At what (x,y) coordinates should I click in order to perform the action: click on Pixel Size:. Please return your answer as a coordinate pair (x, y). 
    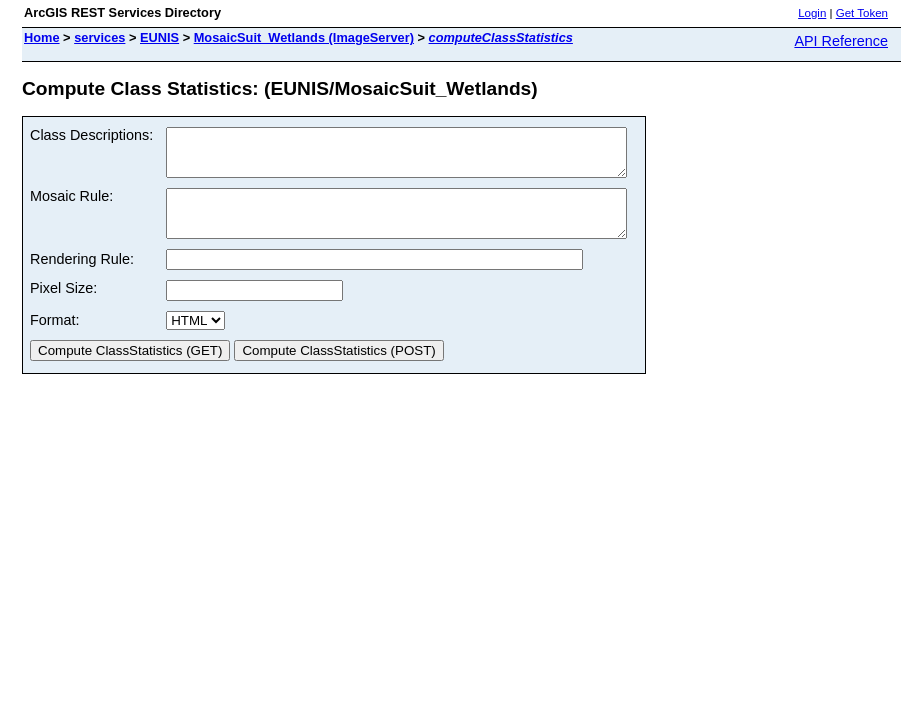
    Looking at the image, I should click on (63, 306).